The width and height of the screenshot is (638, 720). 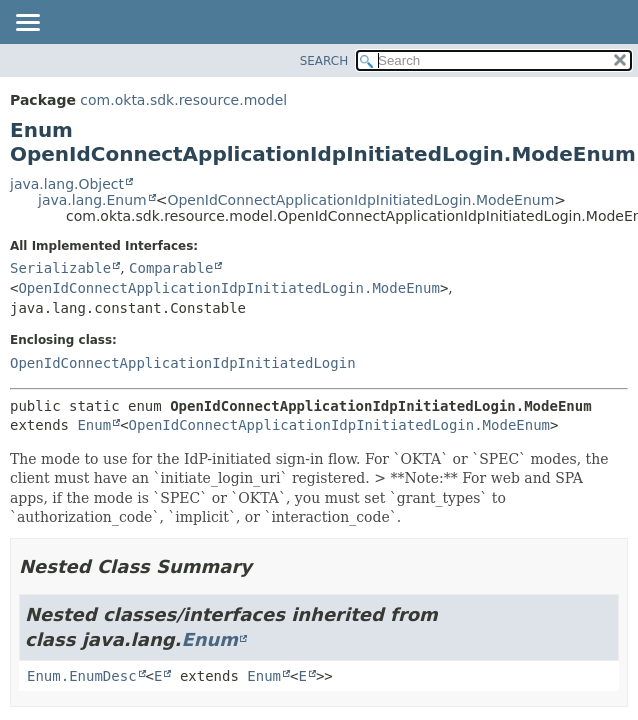 What do you see at coordinates (60, 268) in the screenshot?
I see `Serializable` at bounding box center [60, 268].